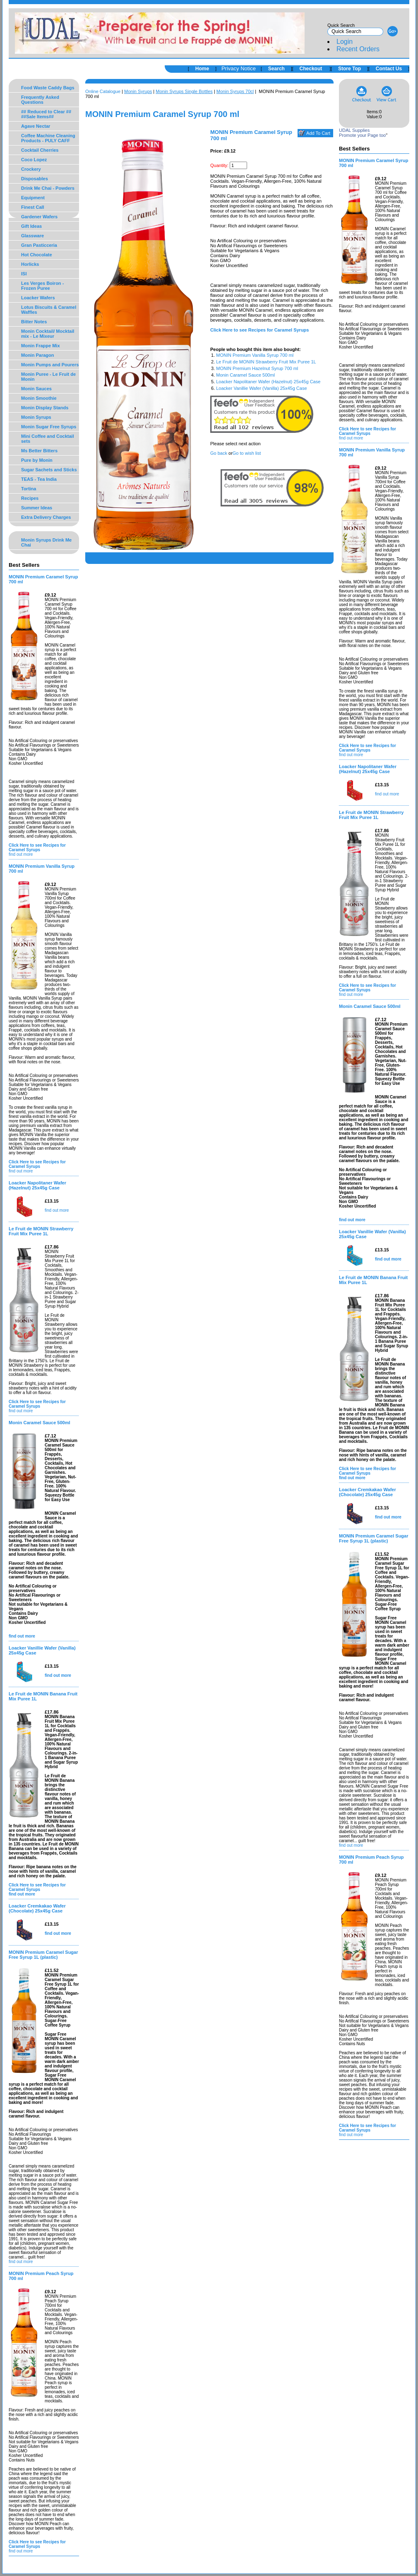  I want to click on Privacy Notice, so click(238, 68).